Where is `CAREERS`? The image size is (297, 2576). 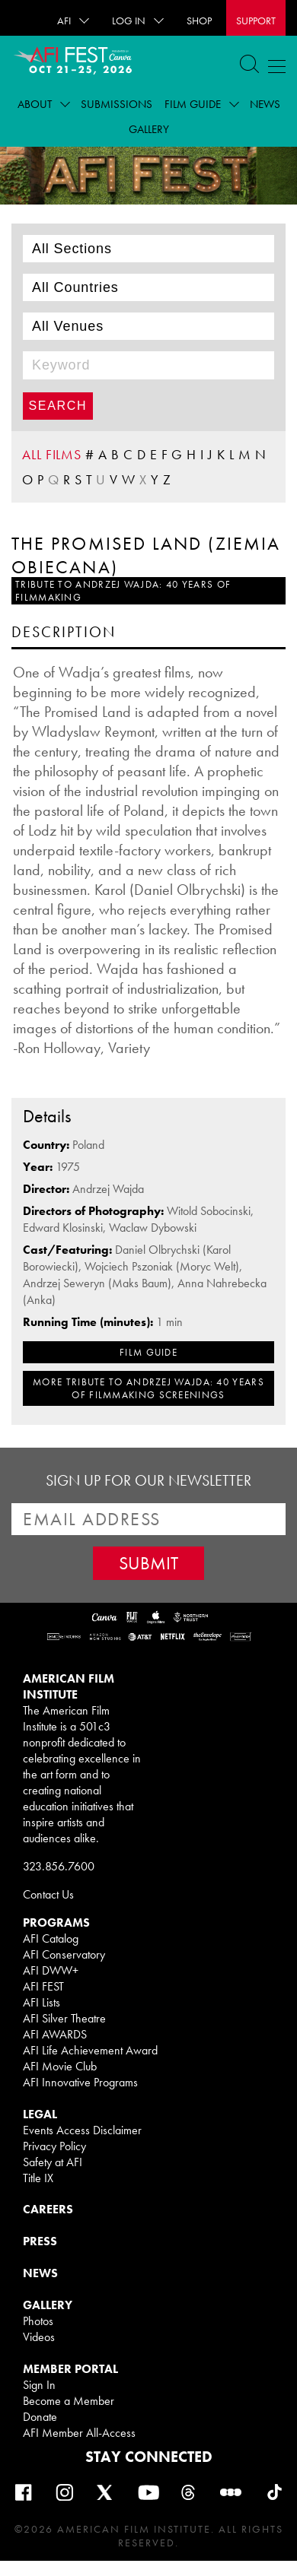 CAREERS is located at coordinates (48, 2209).